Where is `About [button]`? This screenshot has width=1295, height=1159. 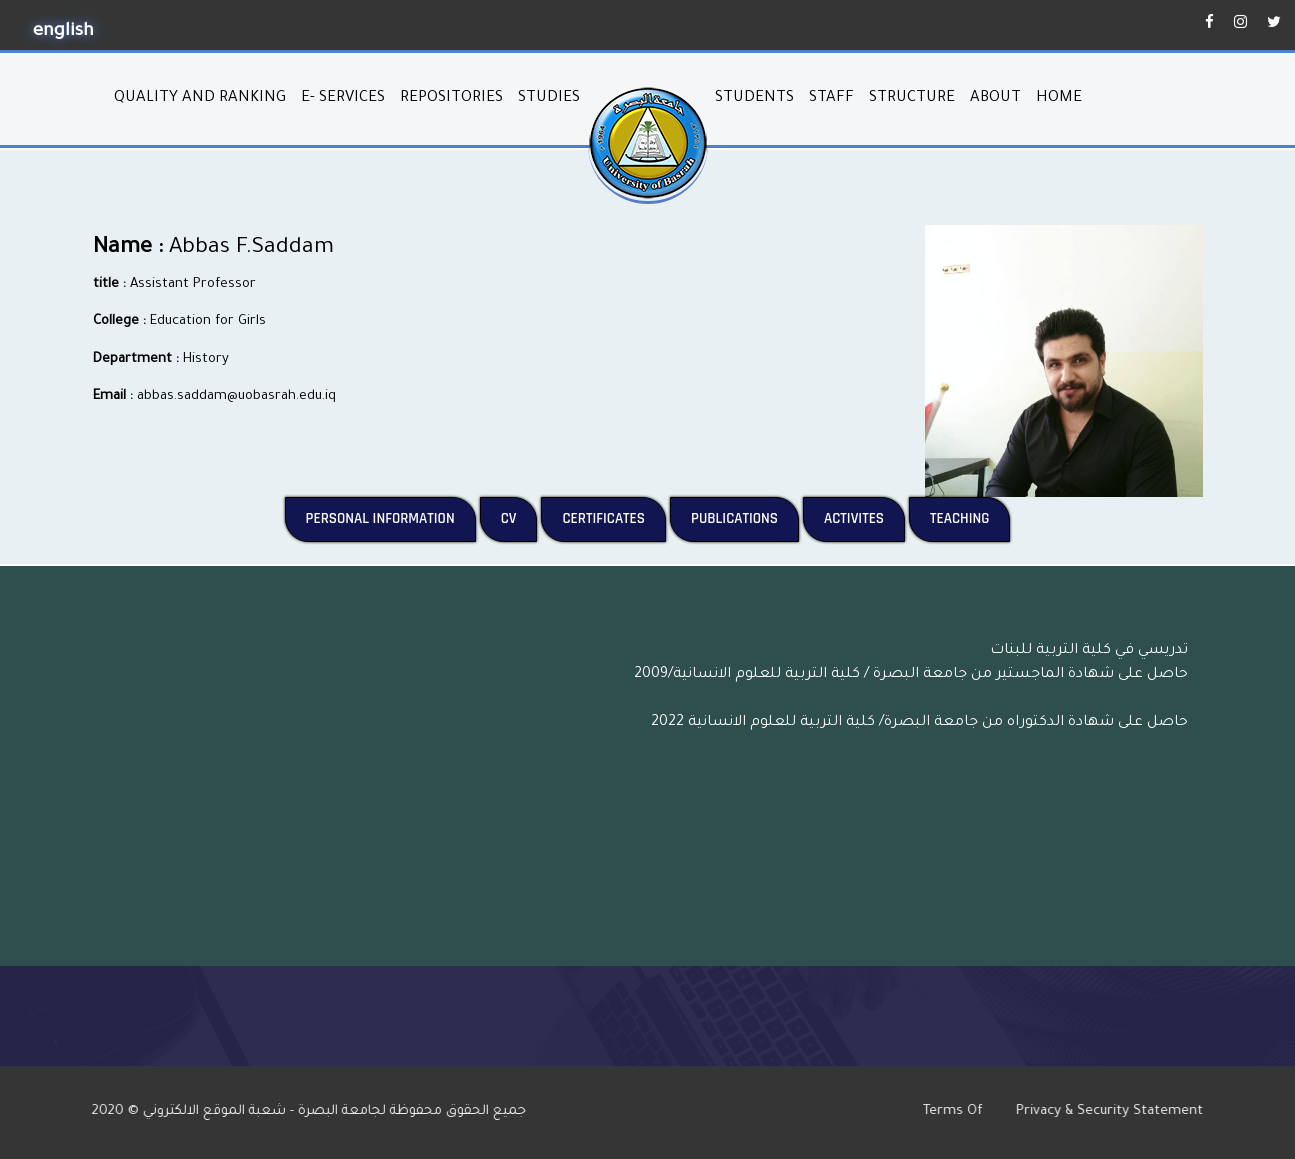
About [button] is located at coordinates (995, 98).